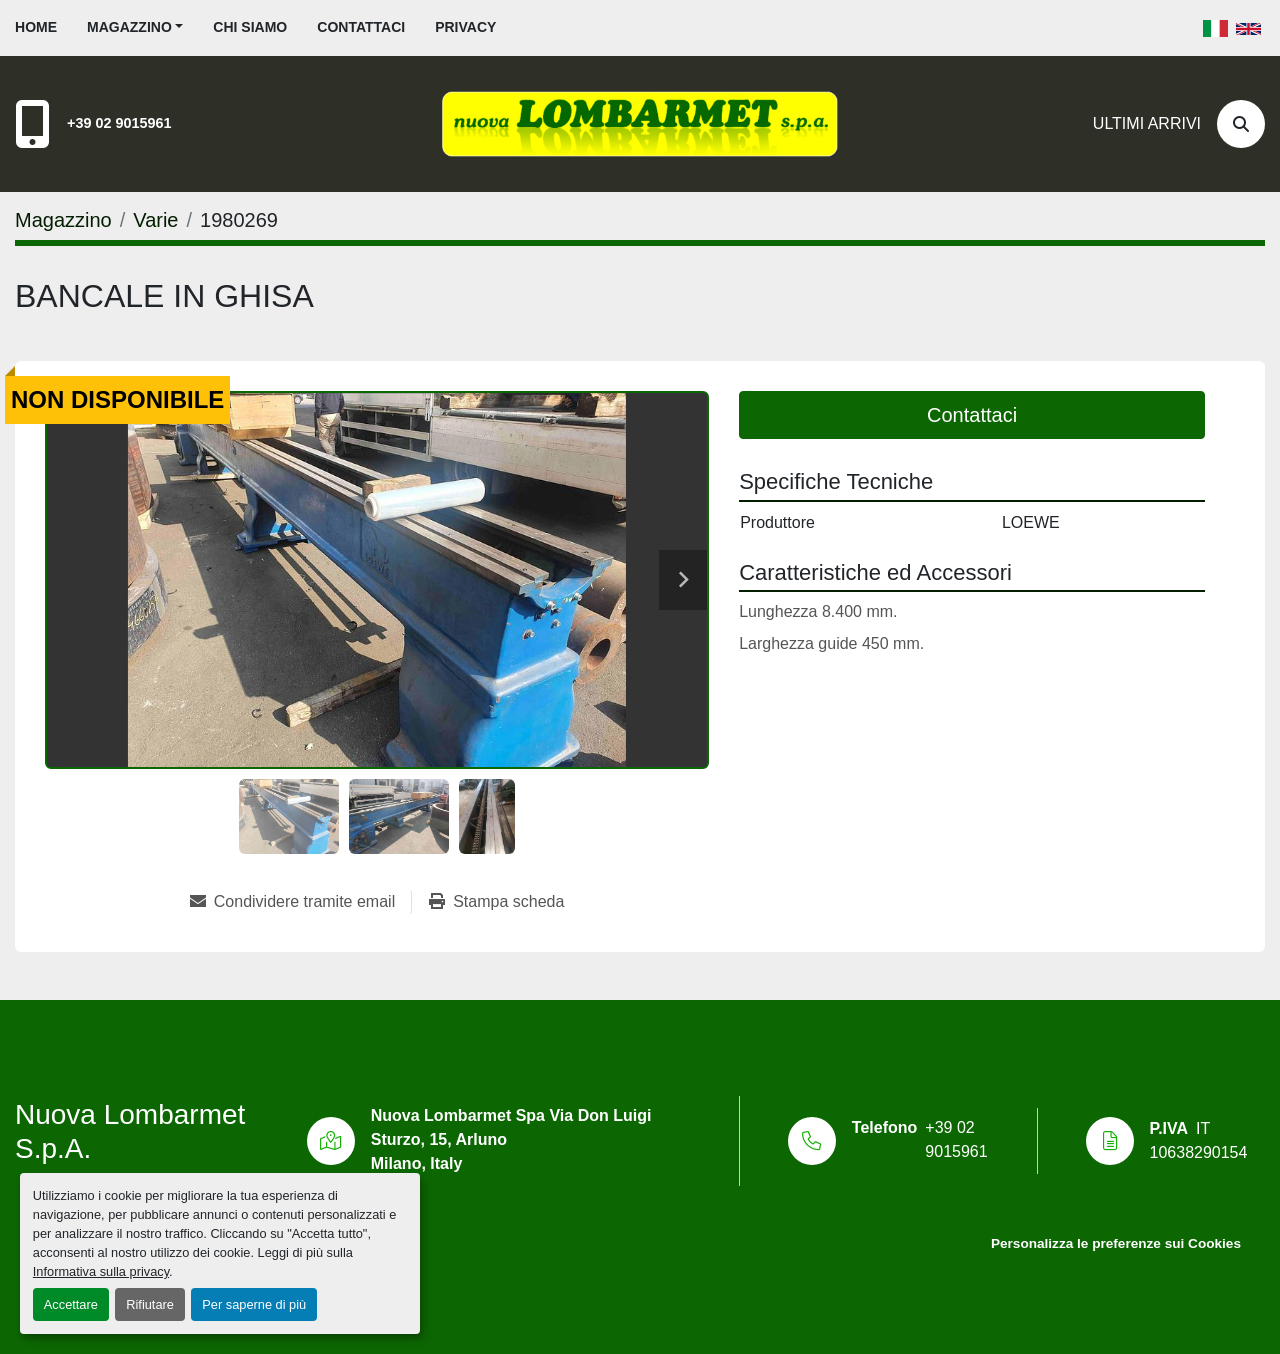 The width and height of the screenshot is (1280, 1354). What do you see at coordinates (63, 220) in the screenshot?
I see `[Magazzino]` at bounding box center [63, 220].